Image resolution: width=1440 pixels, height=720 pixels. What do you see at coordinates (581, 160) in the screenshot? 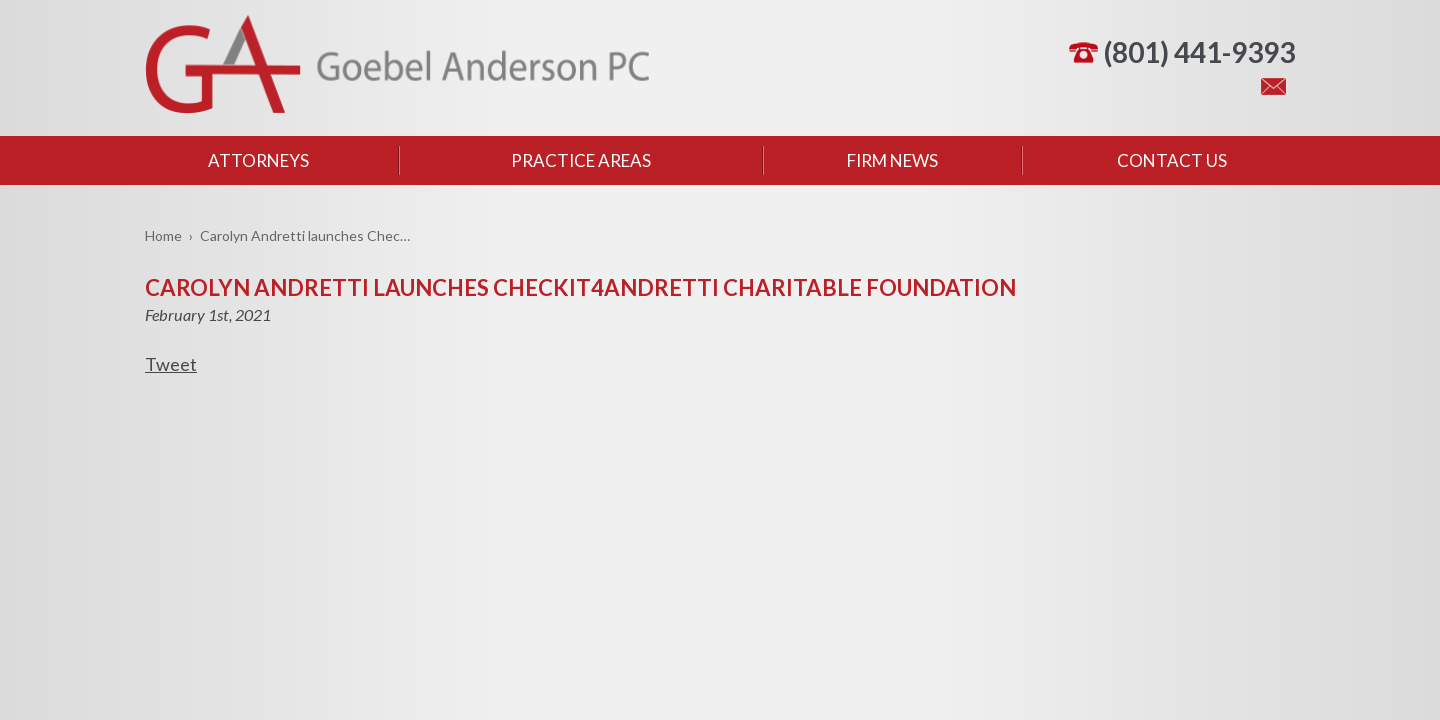
I see `Practice Areas` at bounding box center [581, 160].